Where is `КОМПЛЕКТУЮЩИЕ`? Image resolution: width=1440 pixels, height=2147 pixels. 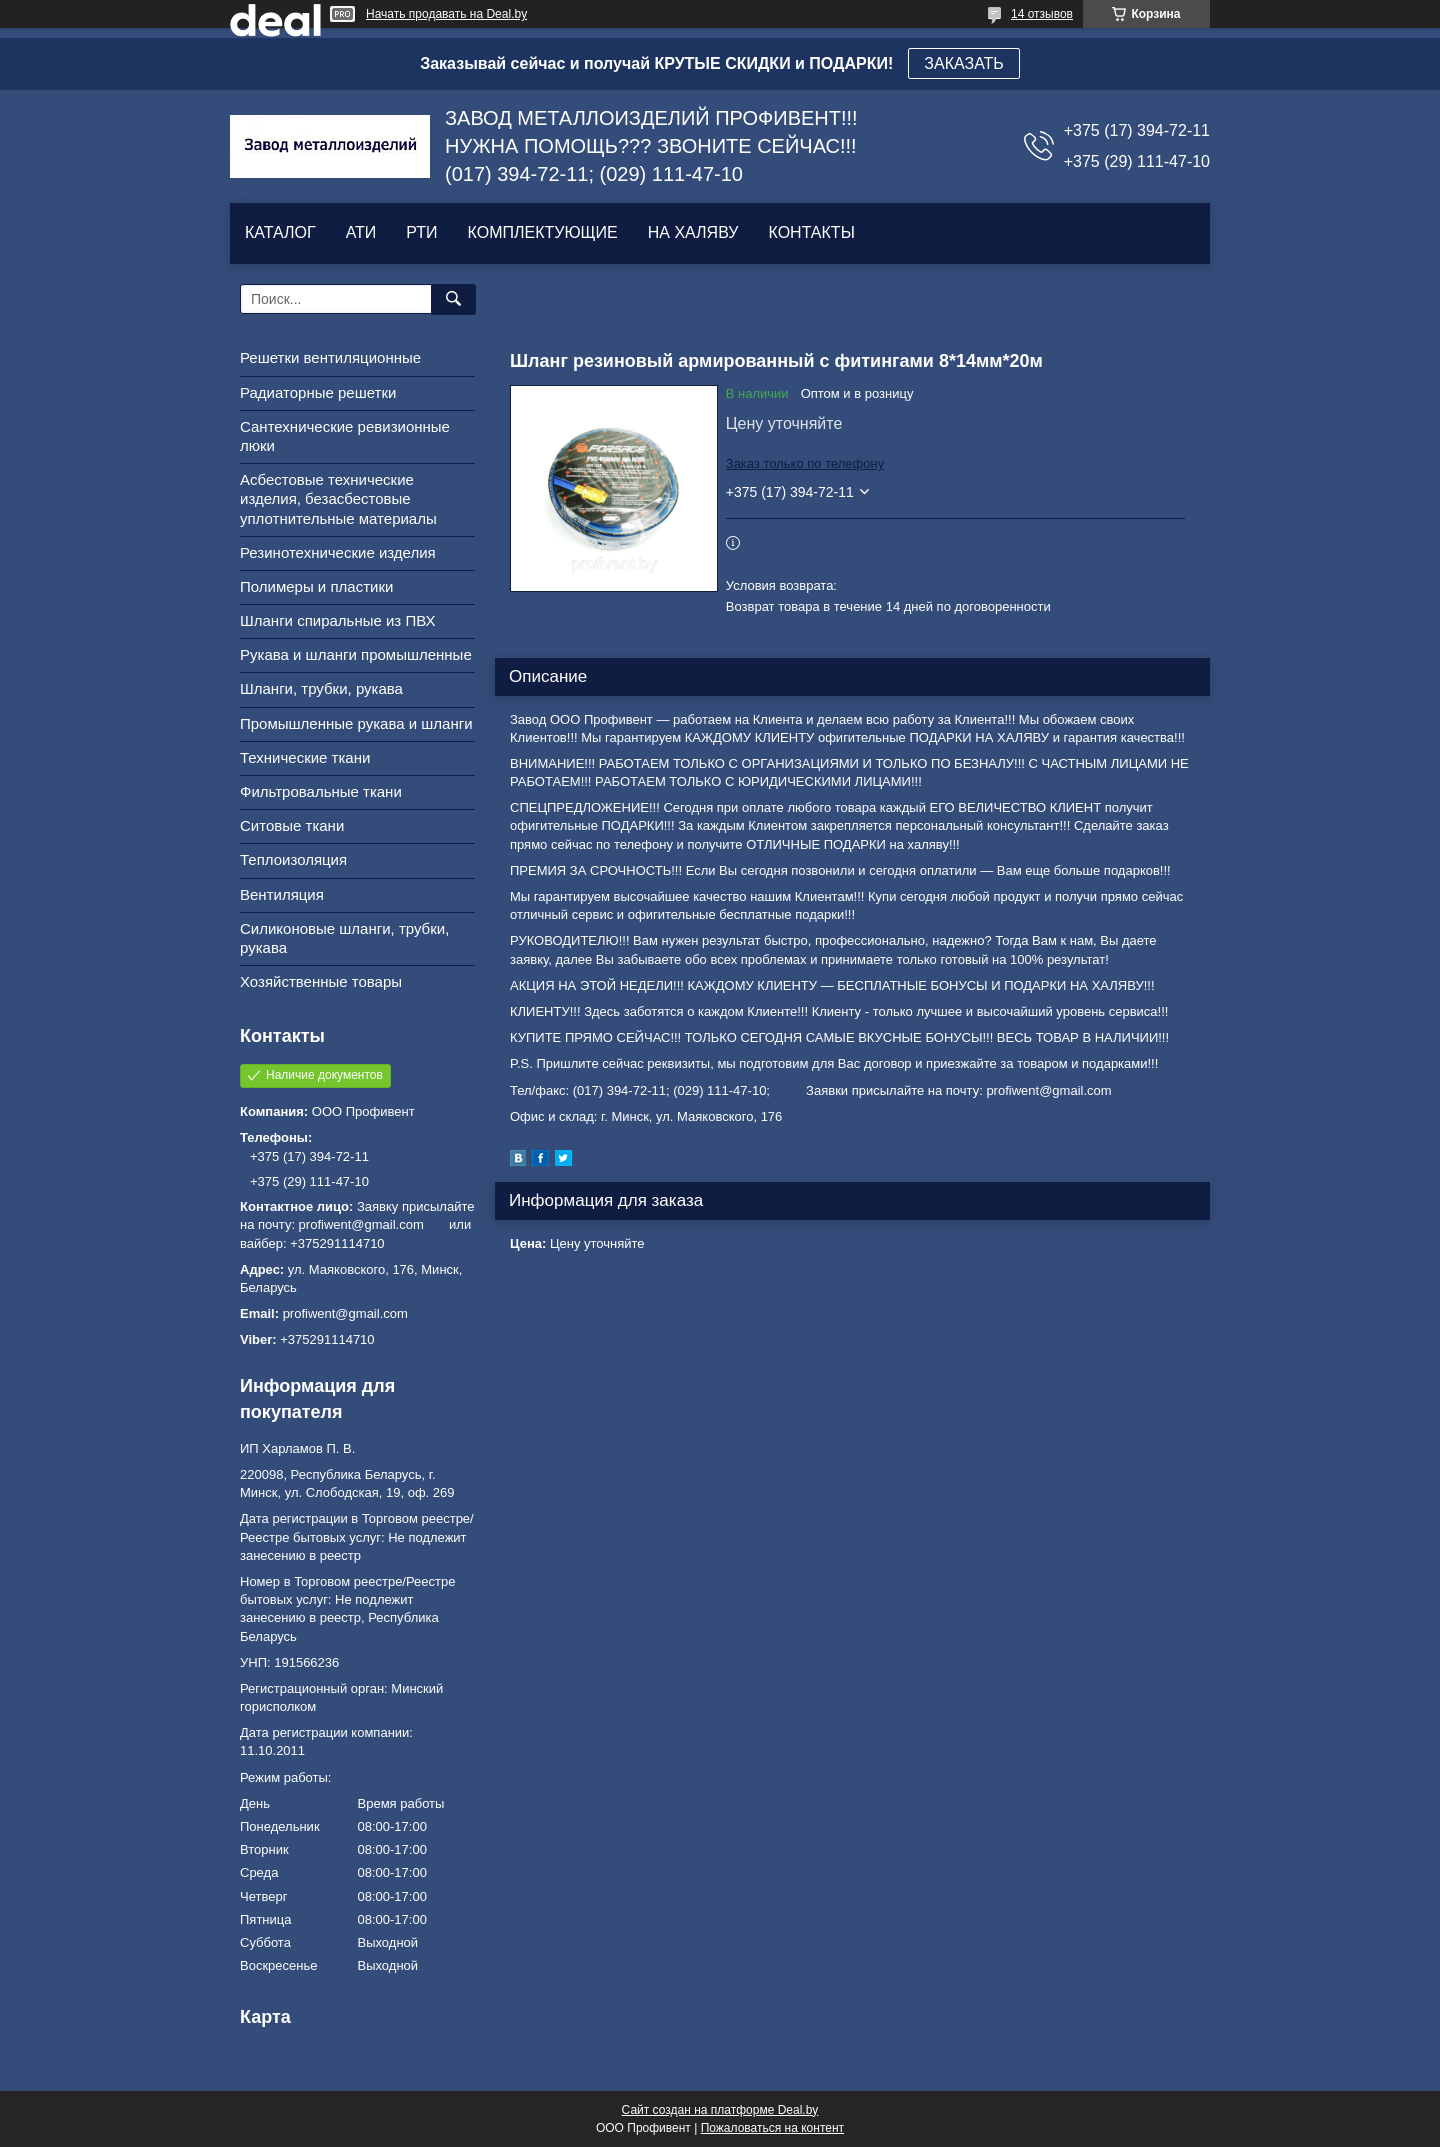
КОМПЛЕКТУЮЩИЕ is located at coordinates (543, 232).